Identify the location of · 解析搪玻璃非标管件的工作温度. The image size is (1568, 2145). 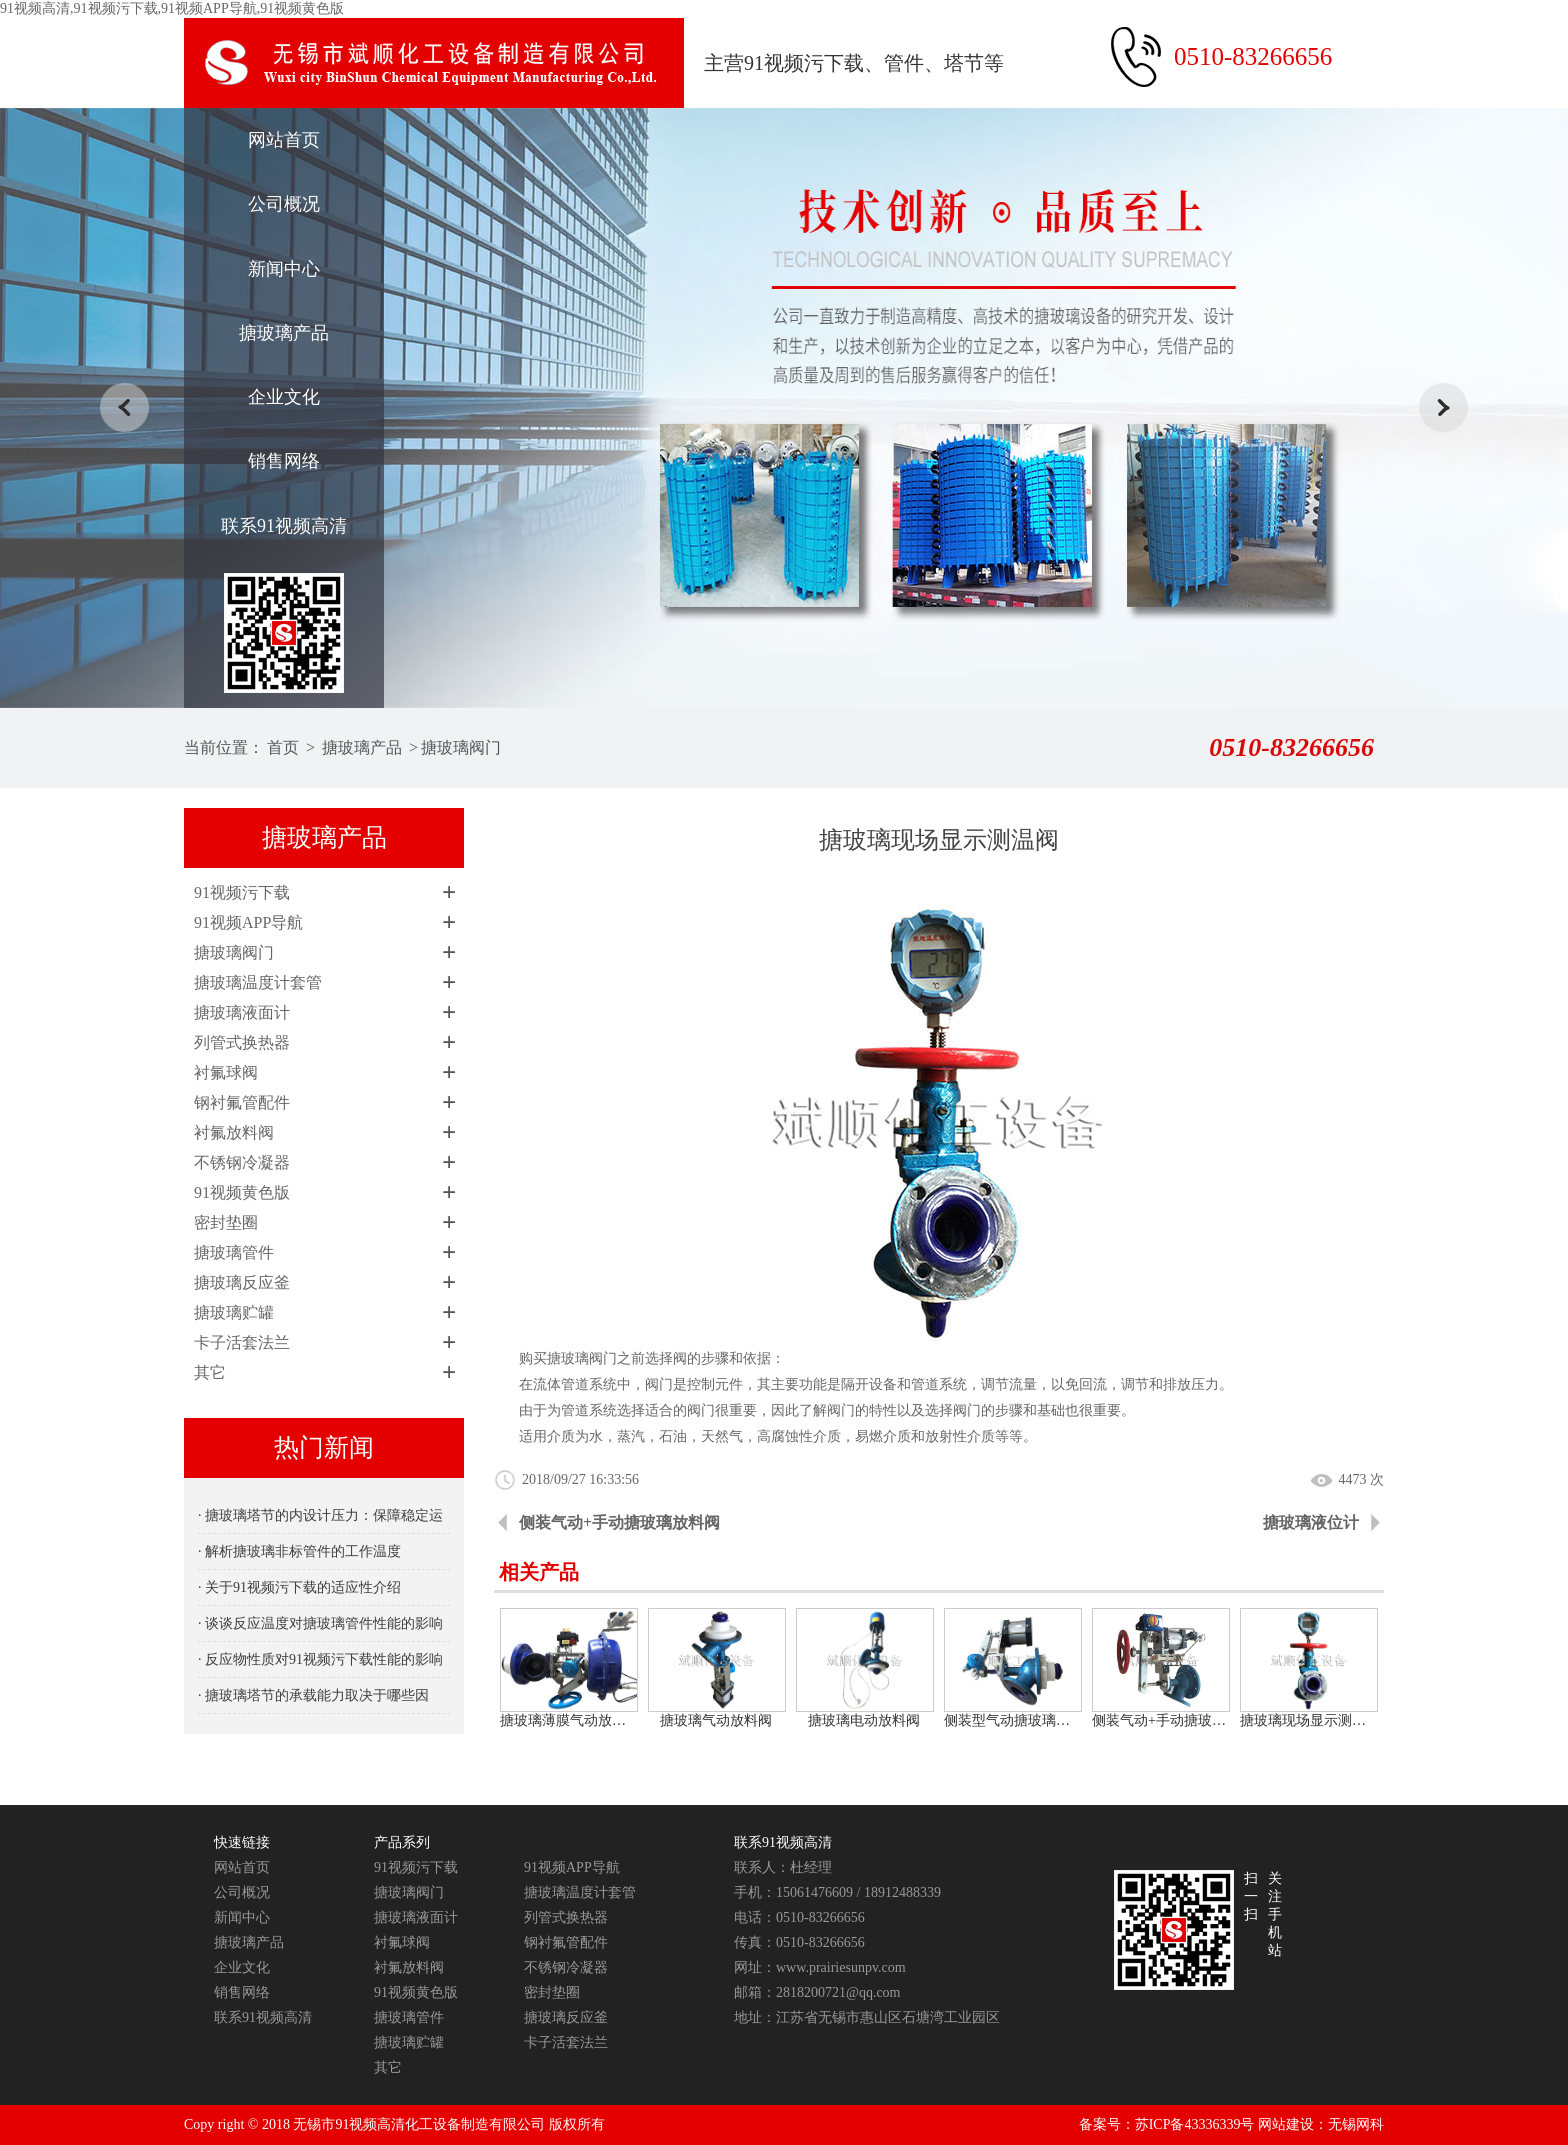
(299, 1551).